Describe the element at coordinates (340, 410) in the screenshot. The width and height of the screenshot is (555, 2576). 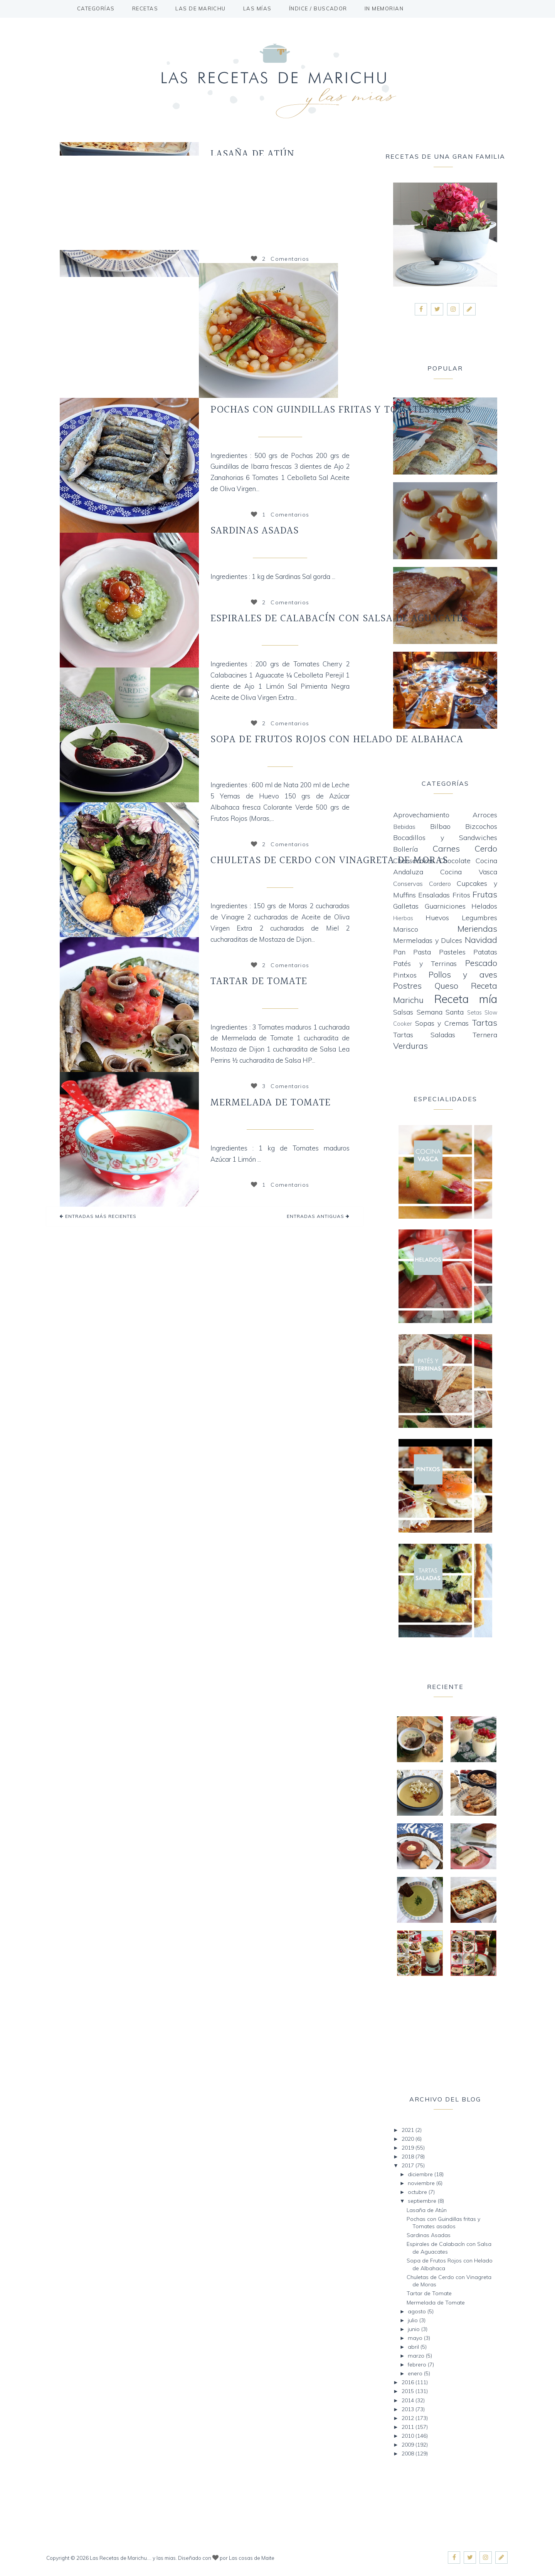
I see `Pochas con Guindillas fritas y Tomates asados` at that location.